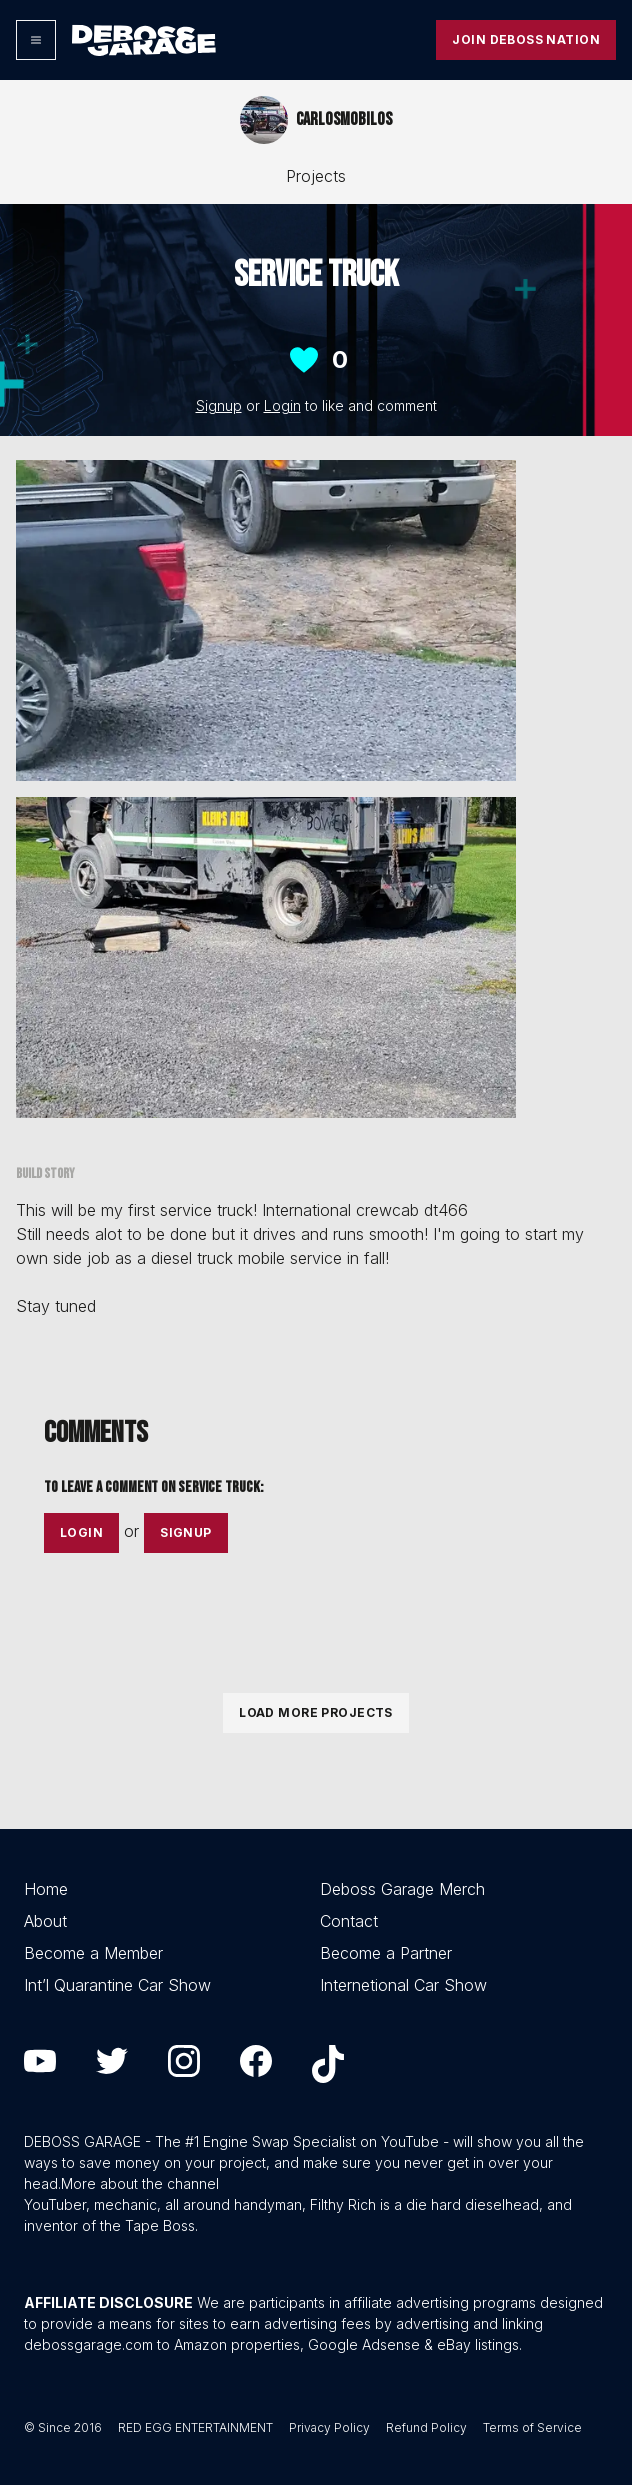  What do you see at coordinates (402, 1889) in the screenshot?
I see `Deboss Garage Merch` at bounding box center [402, 1889].